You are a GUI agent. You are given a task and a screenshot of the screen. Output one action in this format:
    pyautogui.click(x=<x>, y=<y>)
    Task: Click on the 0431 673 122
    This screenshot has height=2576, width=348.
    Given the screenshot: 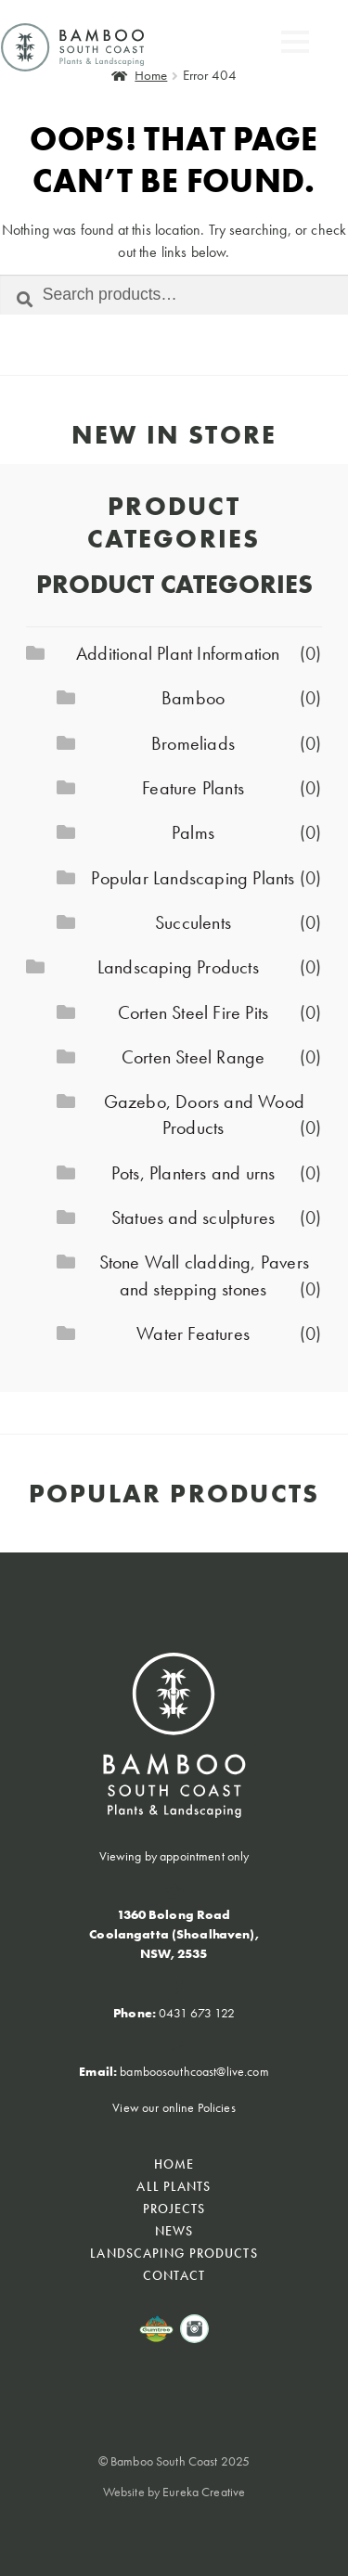 What is the action you would take?
    pyautogui.click(x=197, y=2012)
    